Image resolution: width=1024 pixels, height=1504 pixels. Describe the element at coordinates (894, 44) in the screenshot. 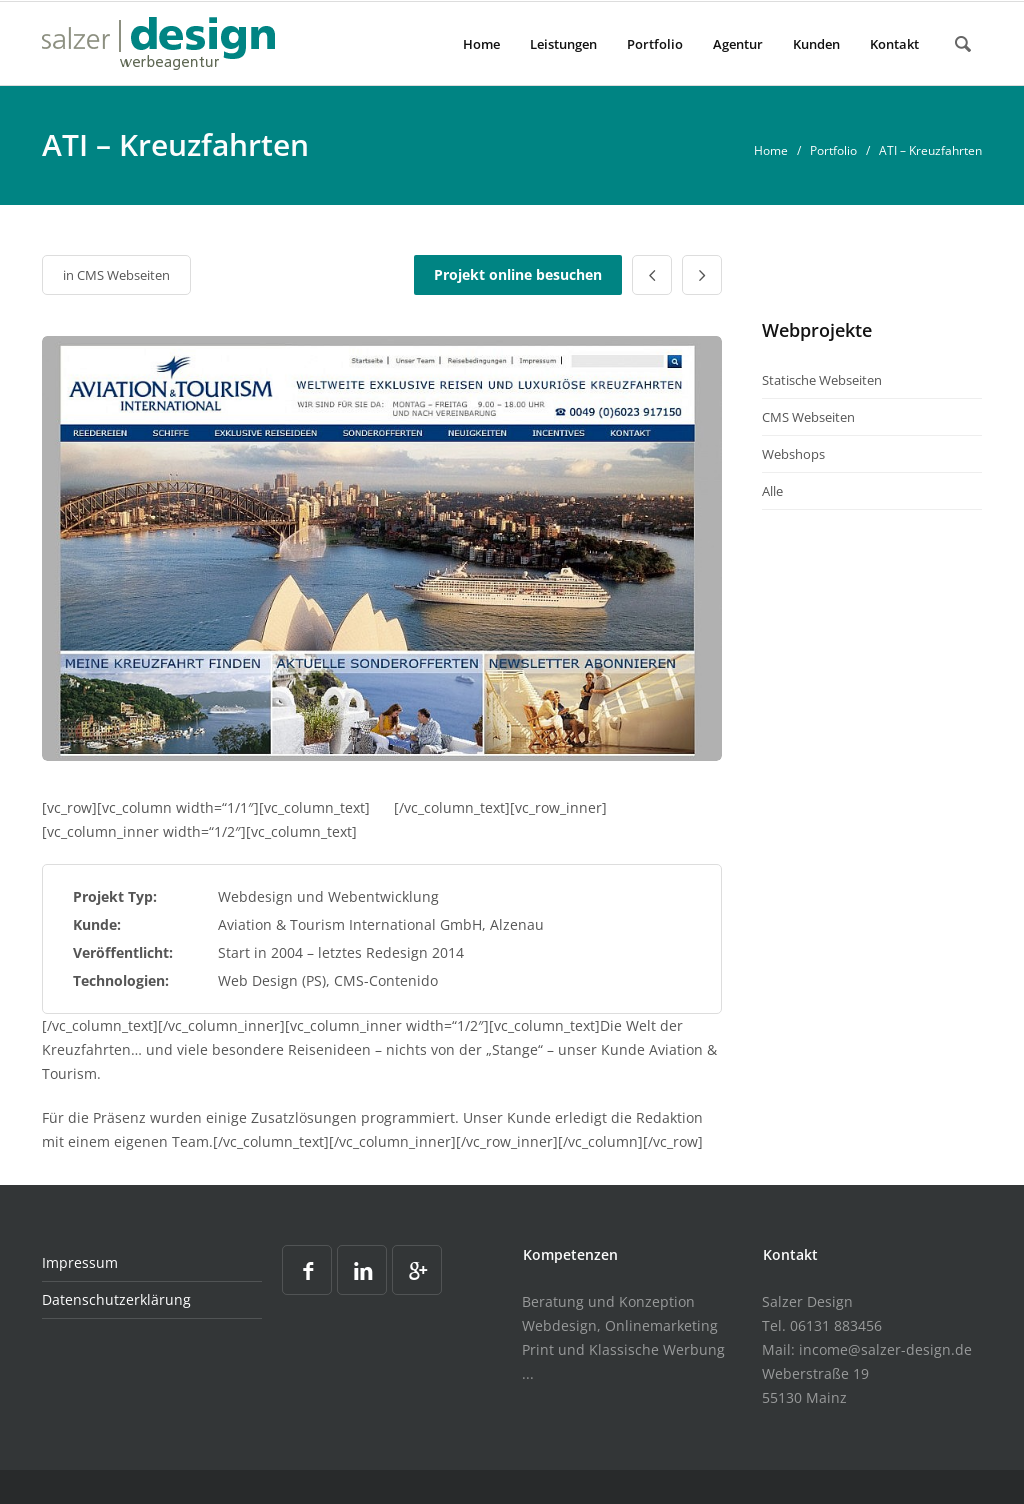

I see `Kontakt` at that location.